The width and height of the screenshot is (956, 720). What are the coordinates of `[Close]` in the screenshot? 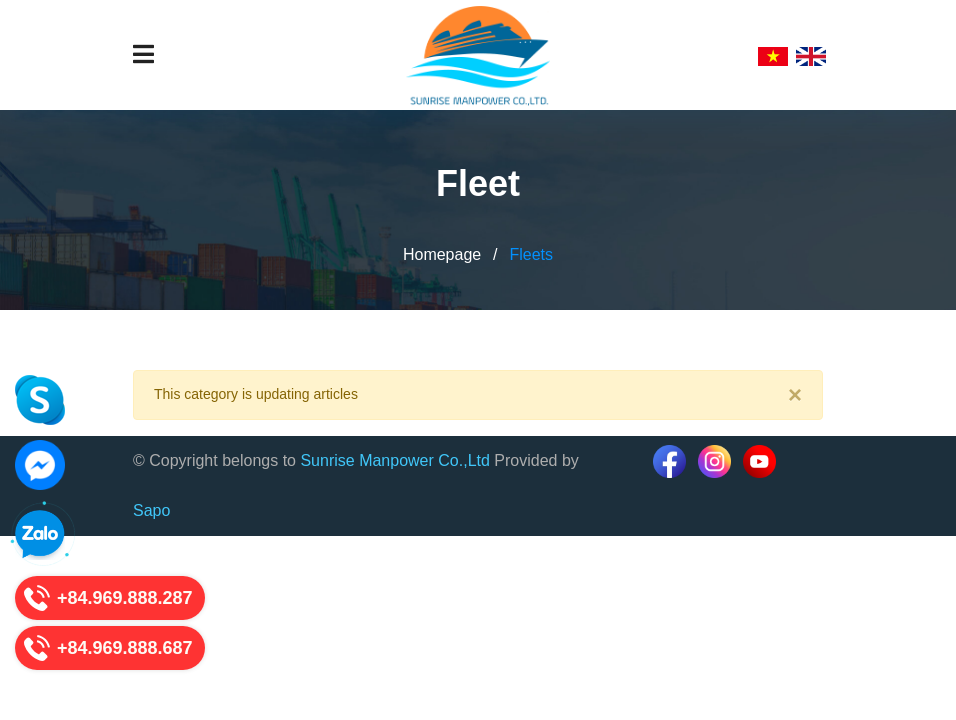 It's located at (795, 395).